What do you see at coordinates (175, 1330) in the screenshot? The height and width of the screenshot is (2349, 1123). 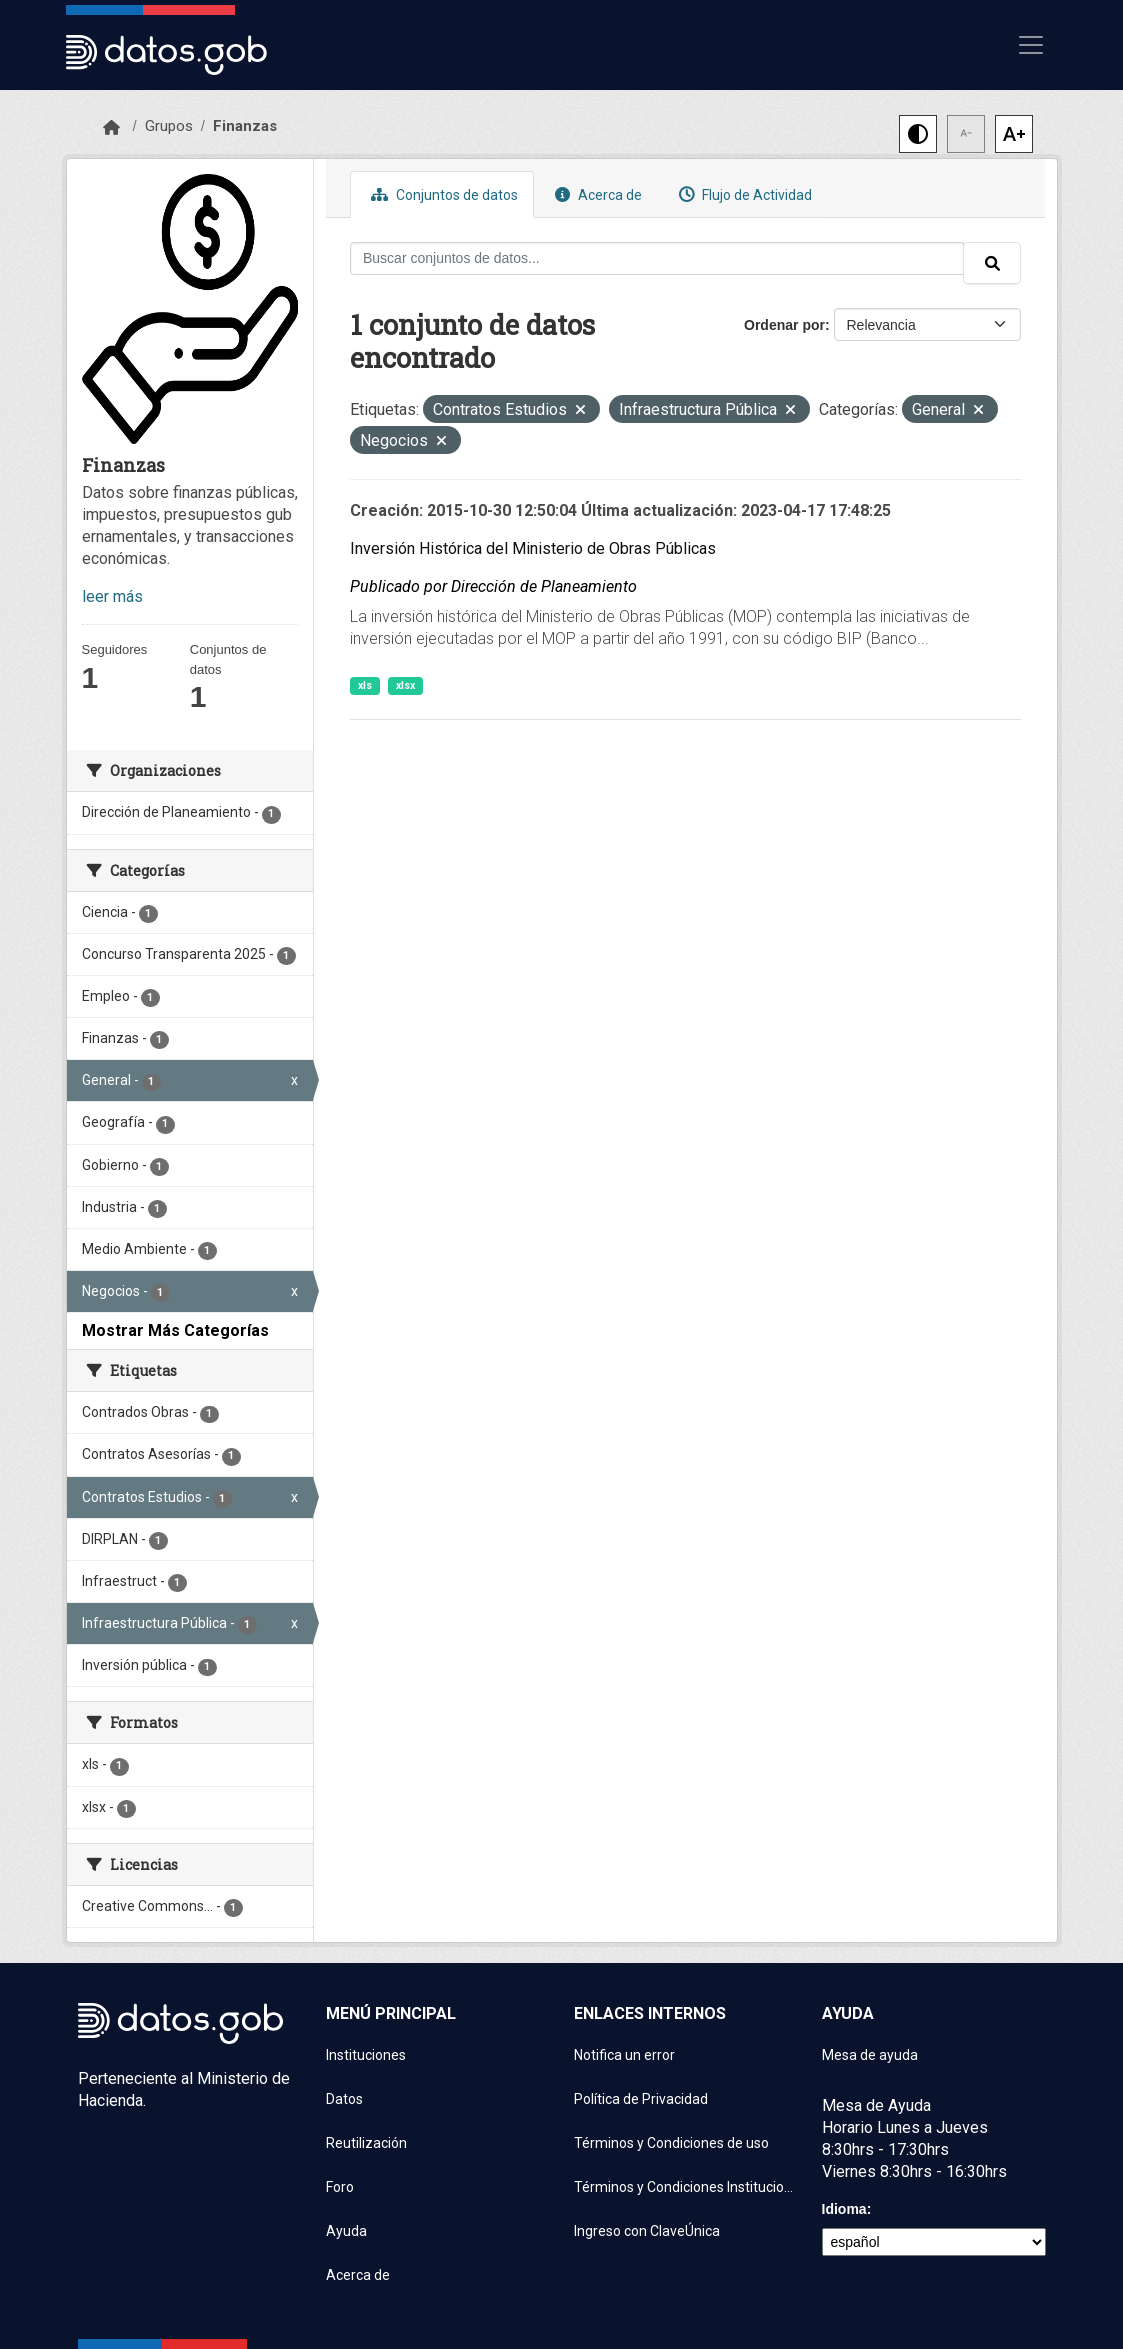 I see `Mostrar Más Categorías` at bounding box center [175, 1330].